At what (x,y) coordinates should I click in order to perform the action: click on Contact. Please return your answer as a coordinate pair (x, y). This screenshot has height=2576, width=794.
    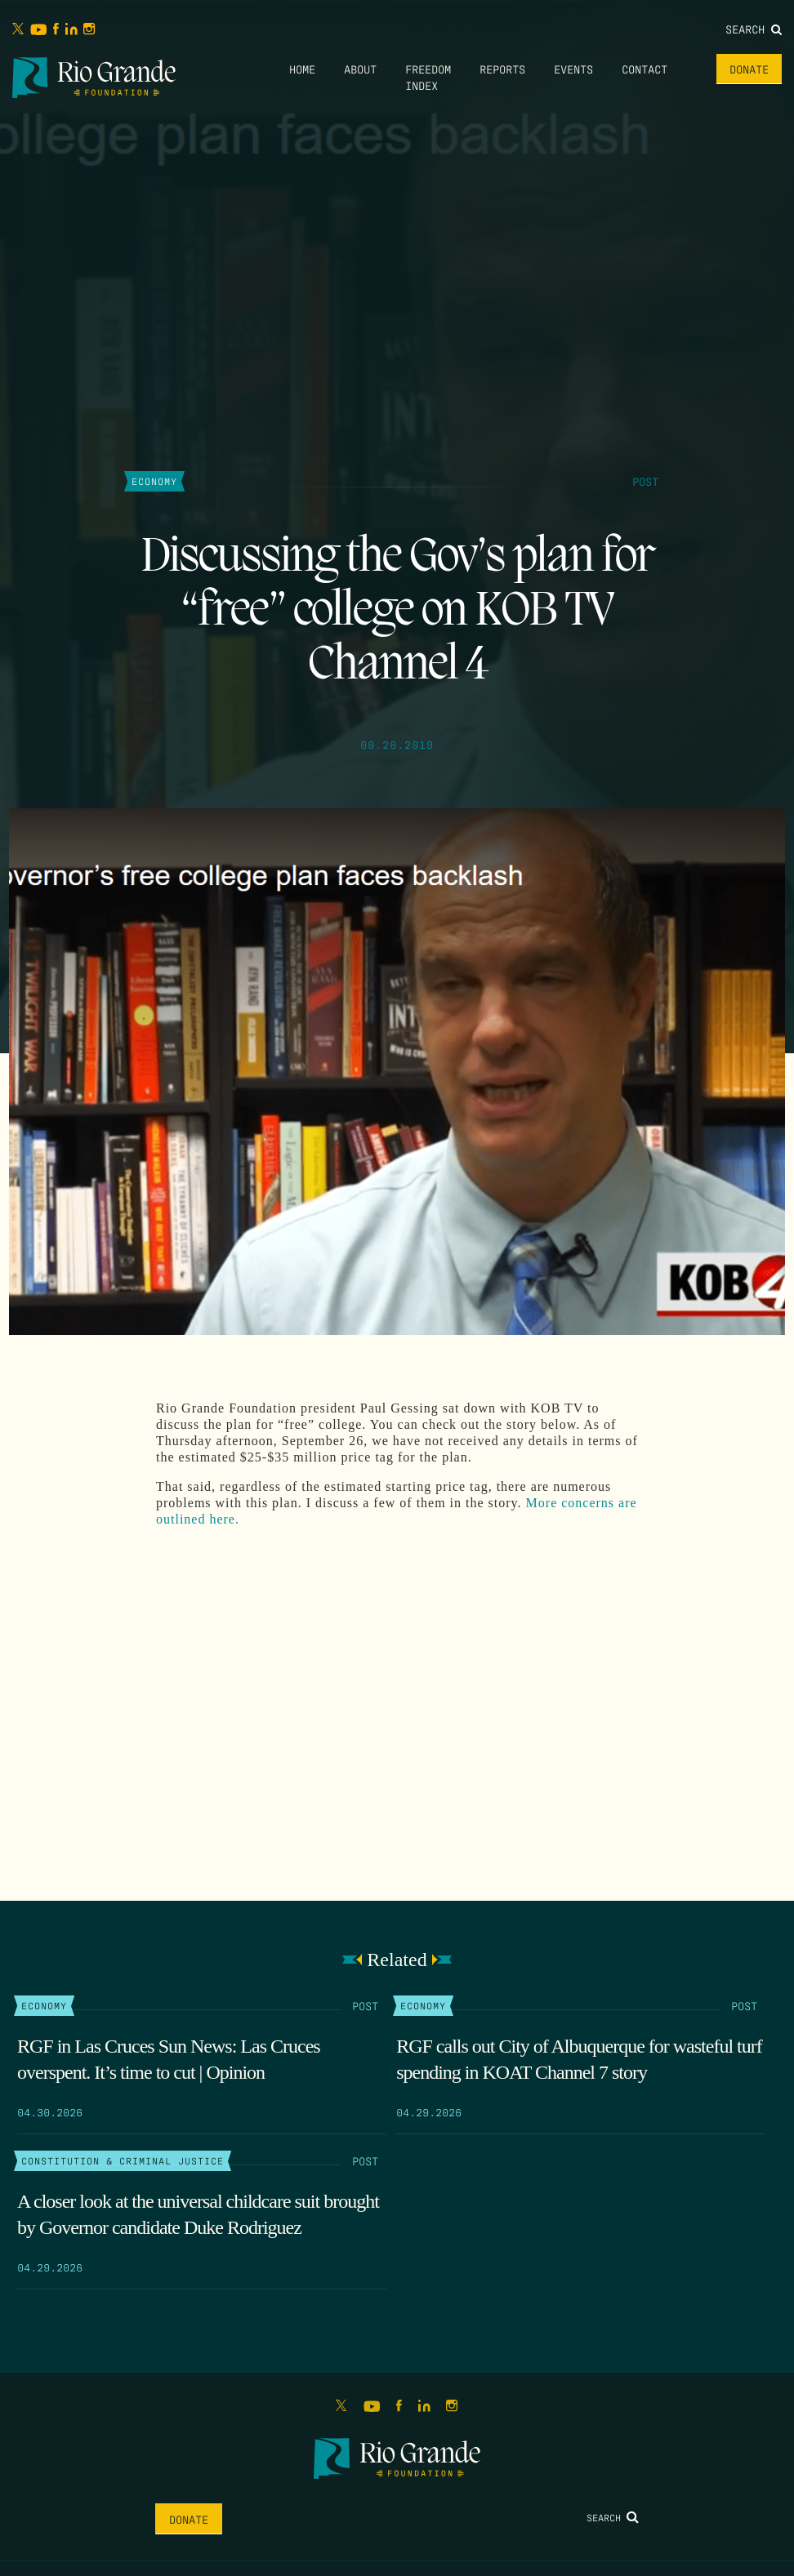
    Looking at the image, I should click on (644, 68).